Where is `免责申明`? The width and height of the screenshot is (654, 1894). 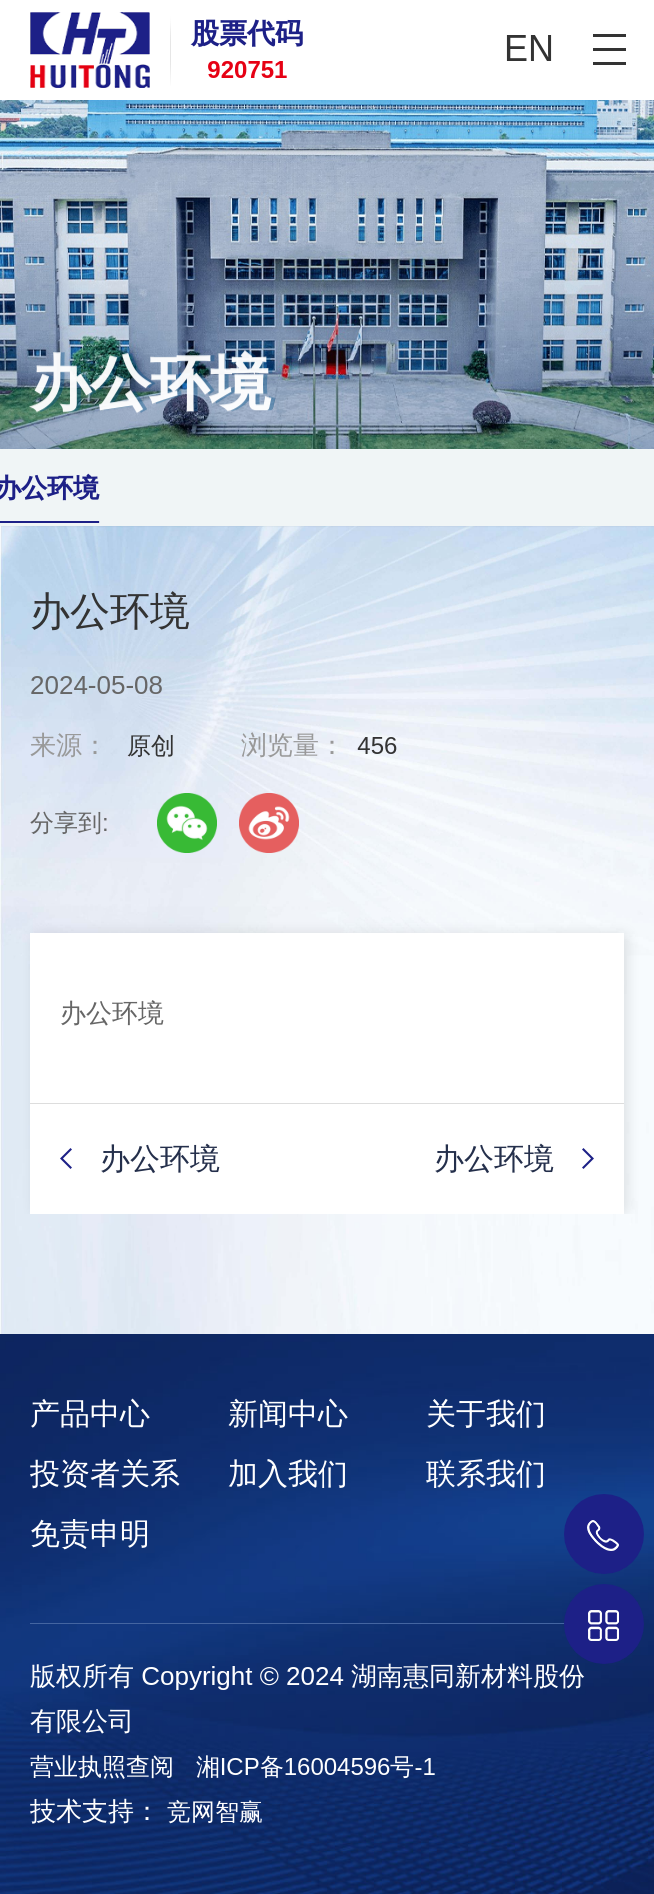 免责申明 is located at coordinates (90, 1533).